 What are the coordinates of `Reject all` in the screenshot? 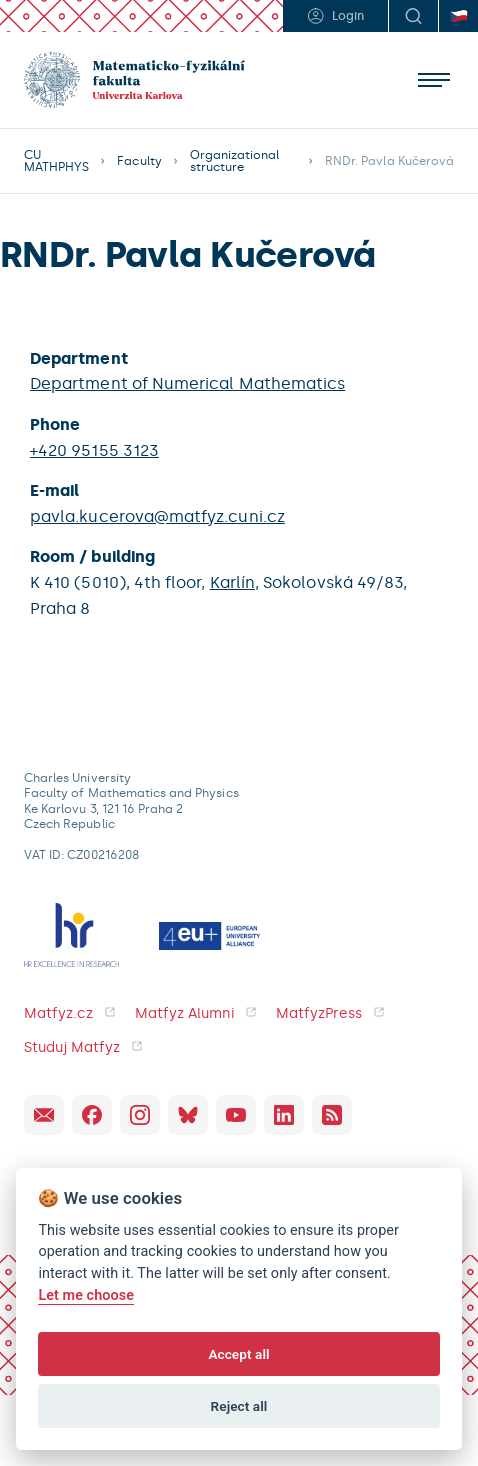 It's located at (239, 1406).